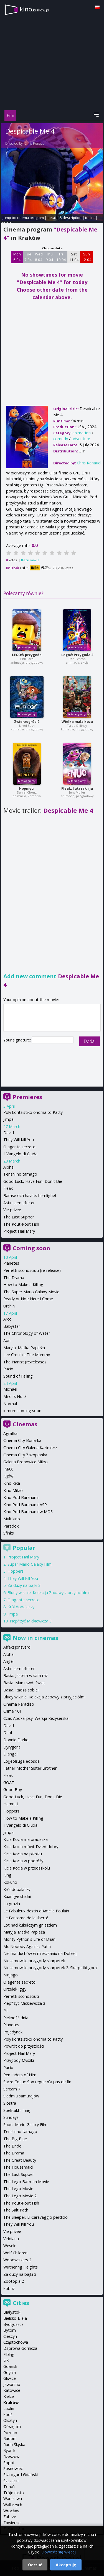  Describe the element at coordinates (17, 1647) in the screenshot. I see `Affeksjonsverdi` at that location.